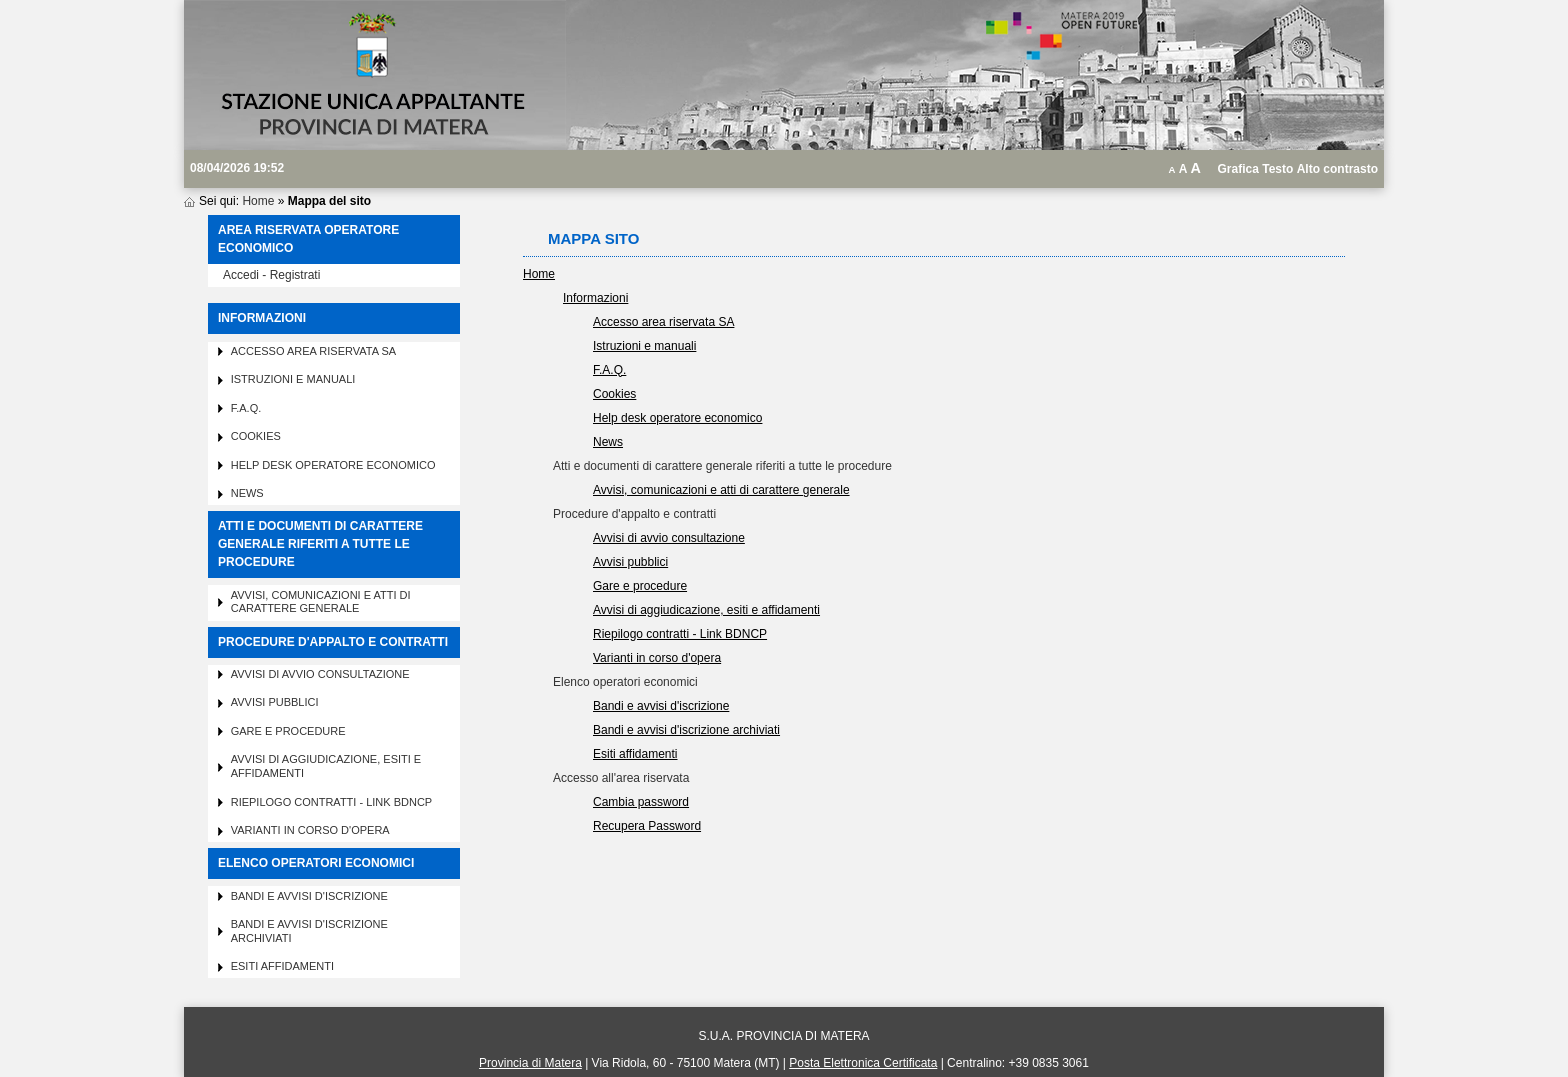 The width and height of the screenshot is (1568, 1077). Describe the element at coordinates (247, 493) in the screenshot. I see `News` at that location.